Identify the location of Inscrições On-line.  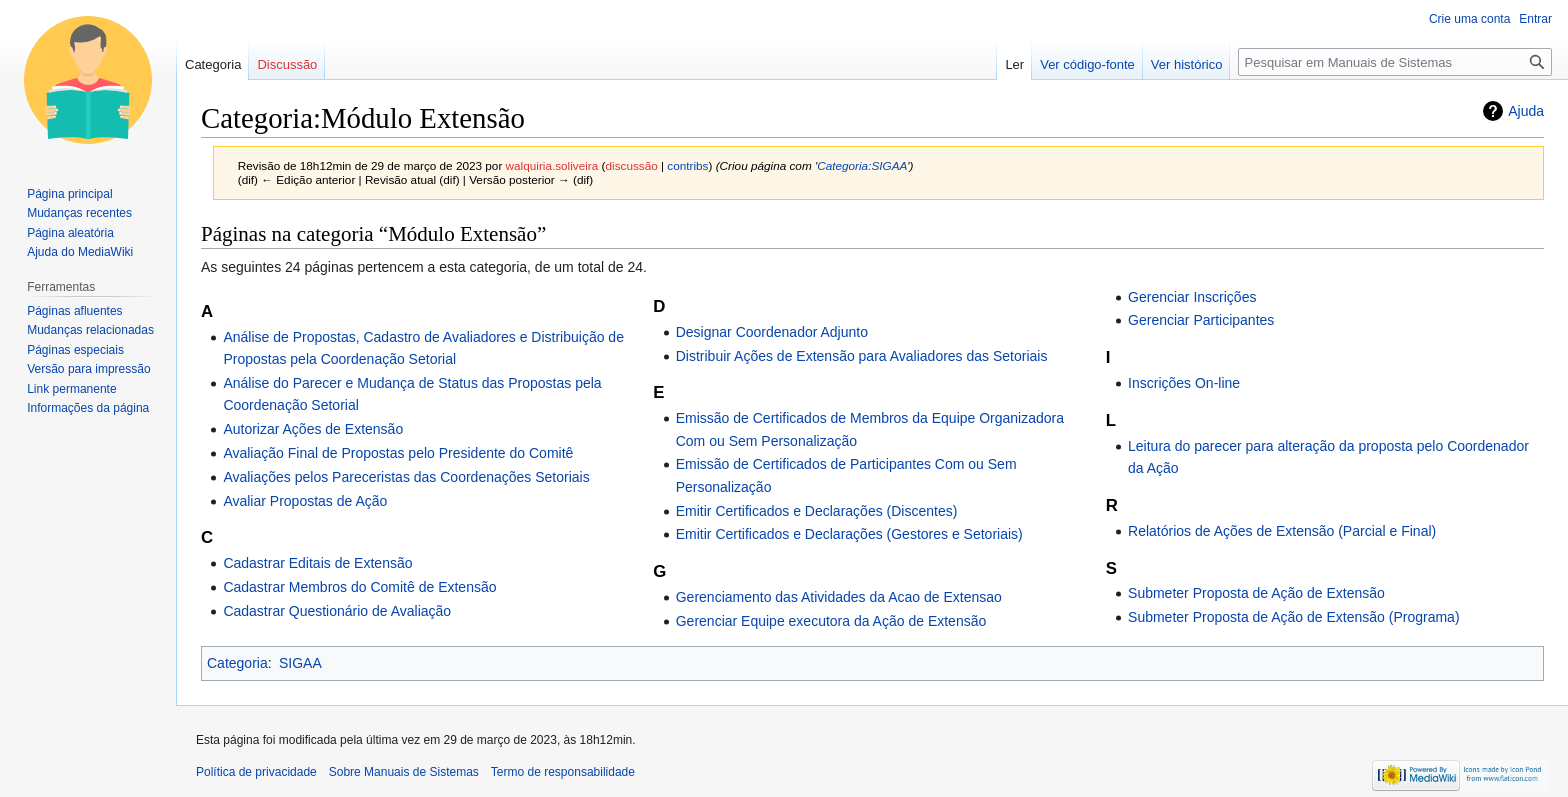
(1184, 383).